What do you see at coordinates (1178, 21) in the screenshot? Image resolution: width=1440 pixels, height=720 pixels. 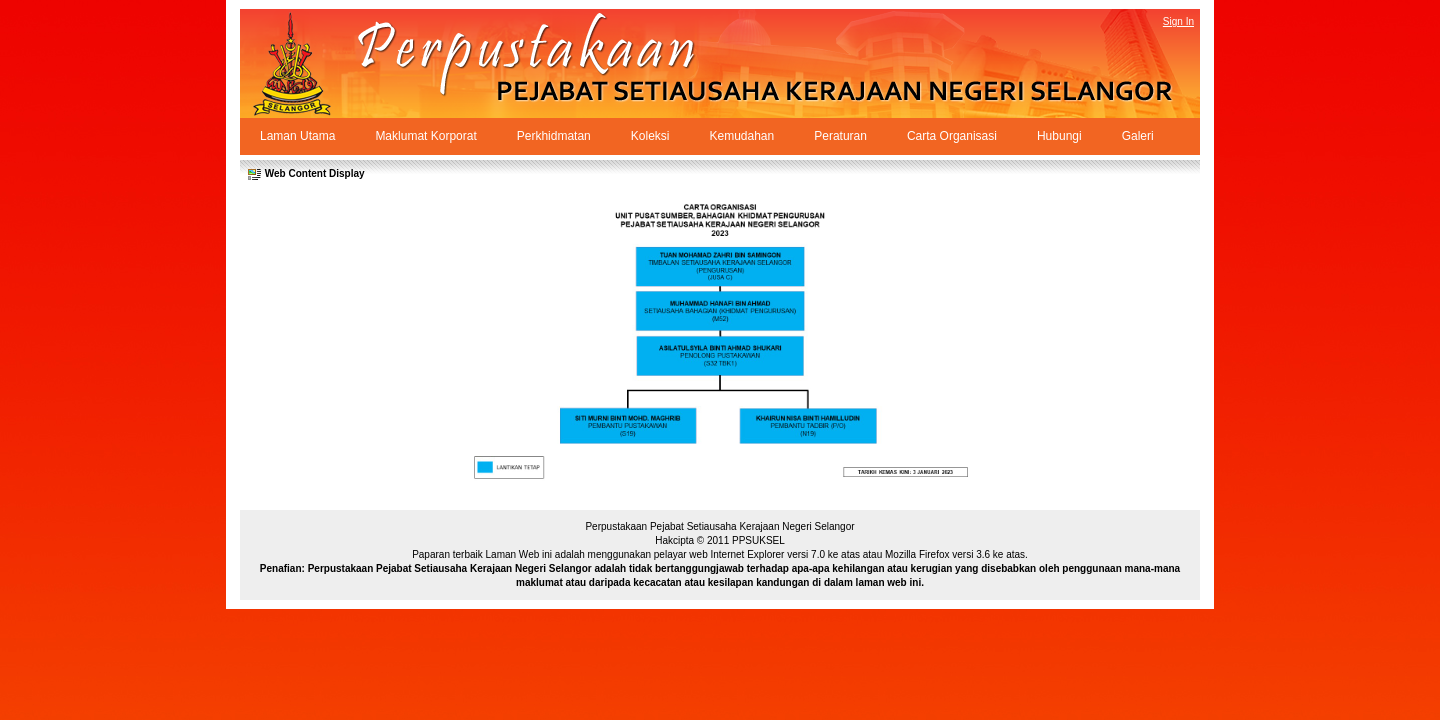 I see `Sign In` at bounding box center [1178, 21].